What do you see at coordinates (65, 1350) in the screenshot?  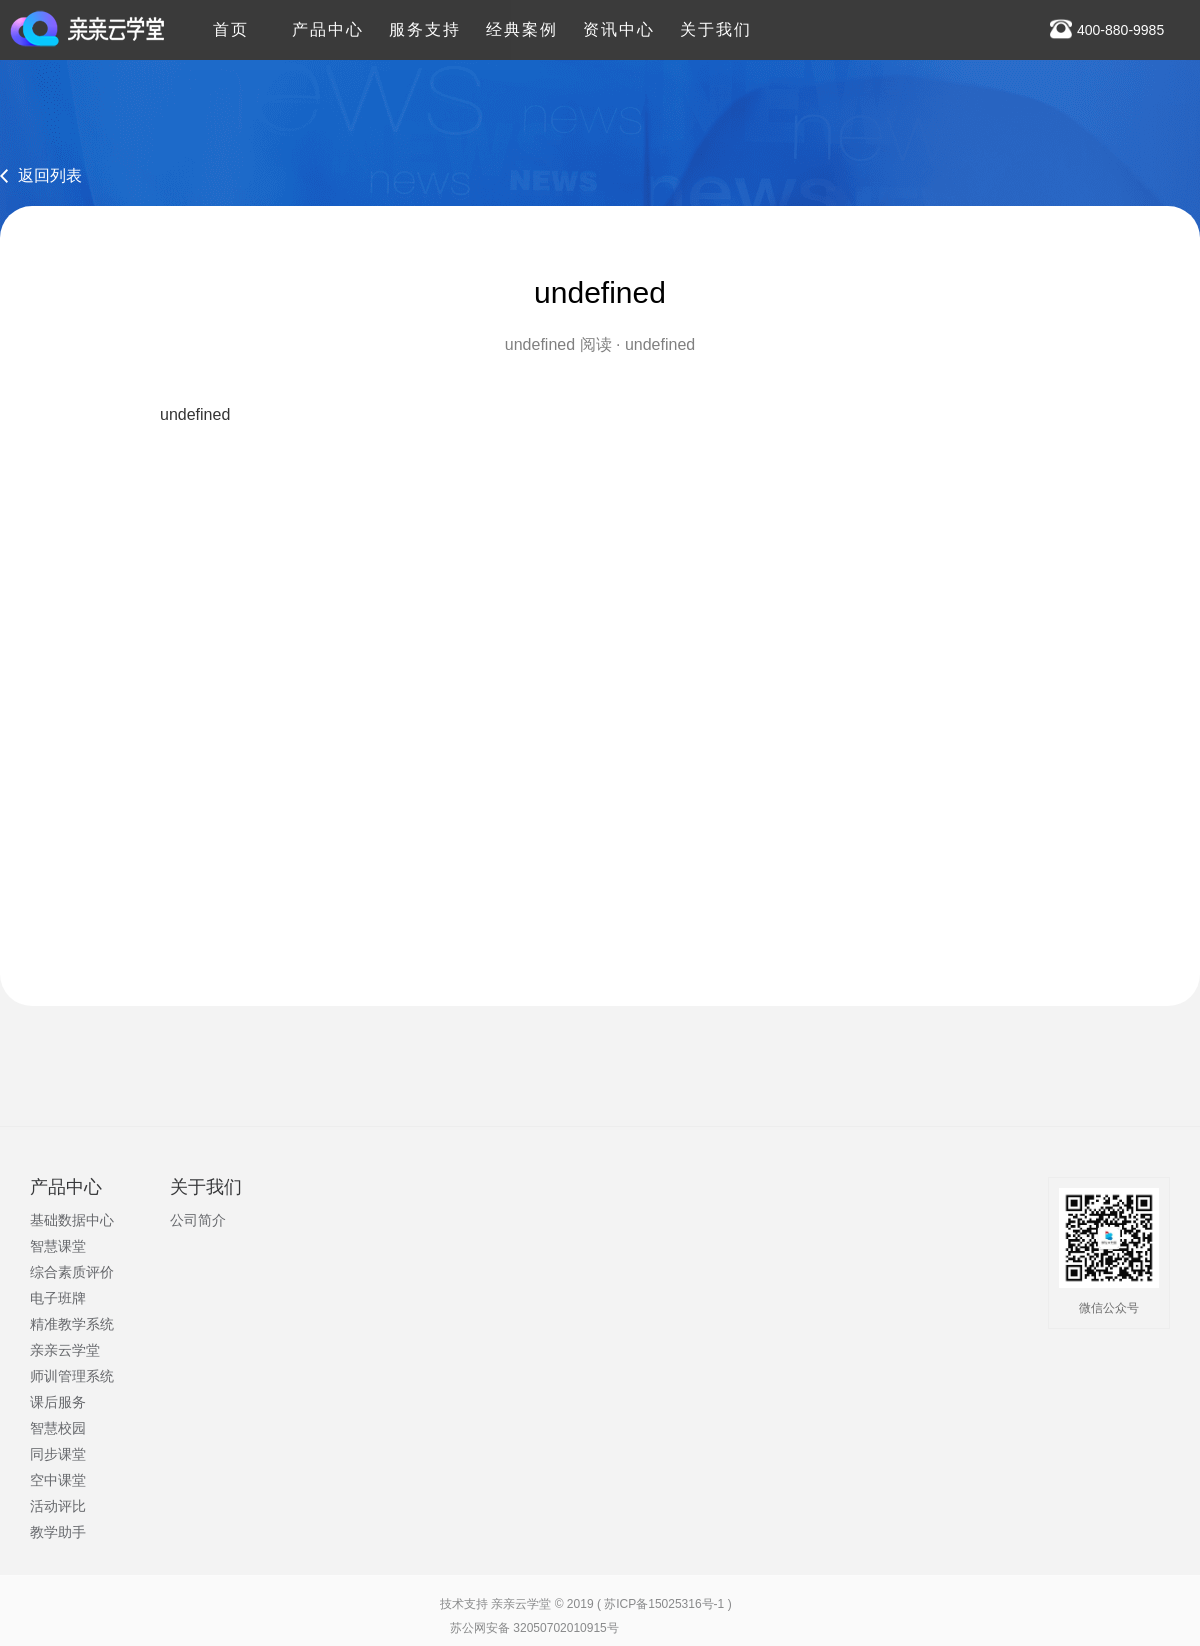 I see `亲亲云学堂` at bounding box center [65, 1350].